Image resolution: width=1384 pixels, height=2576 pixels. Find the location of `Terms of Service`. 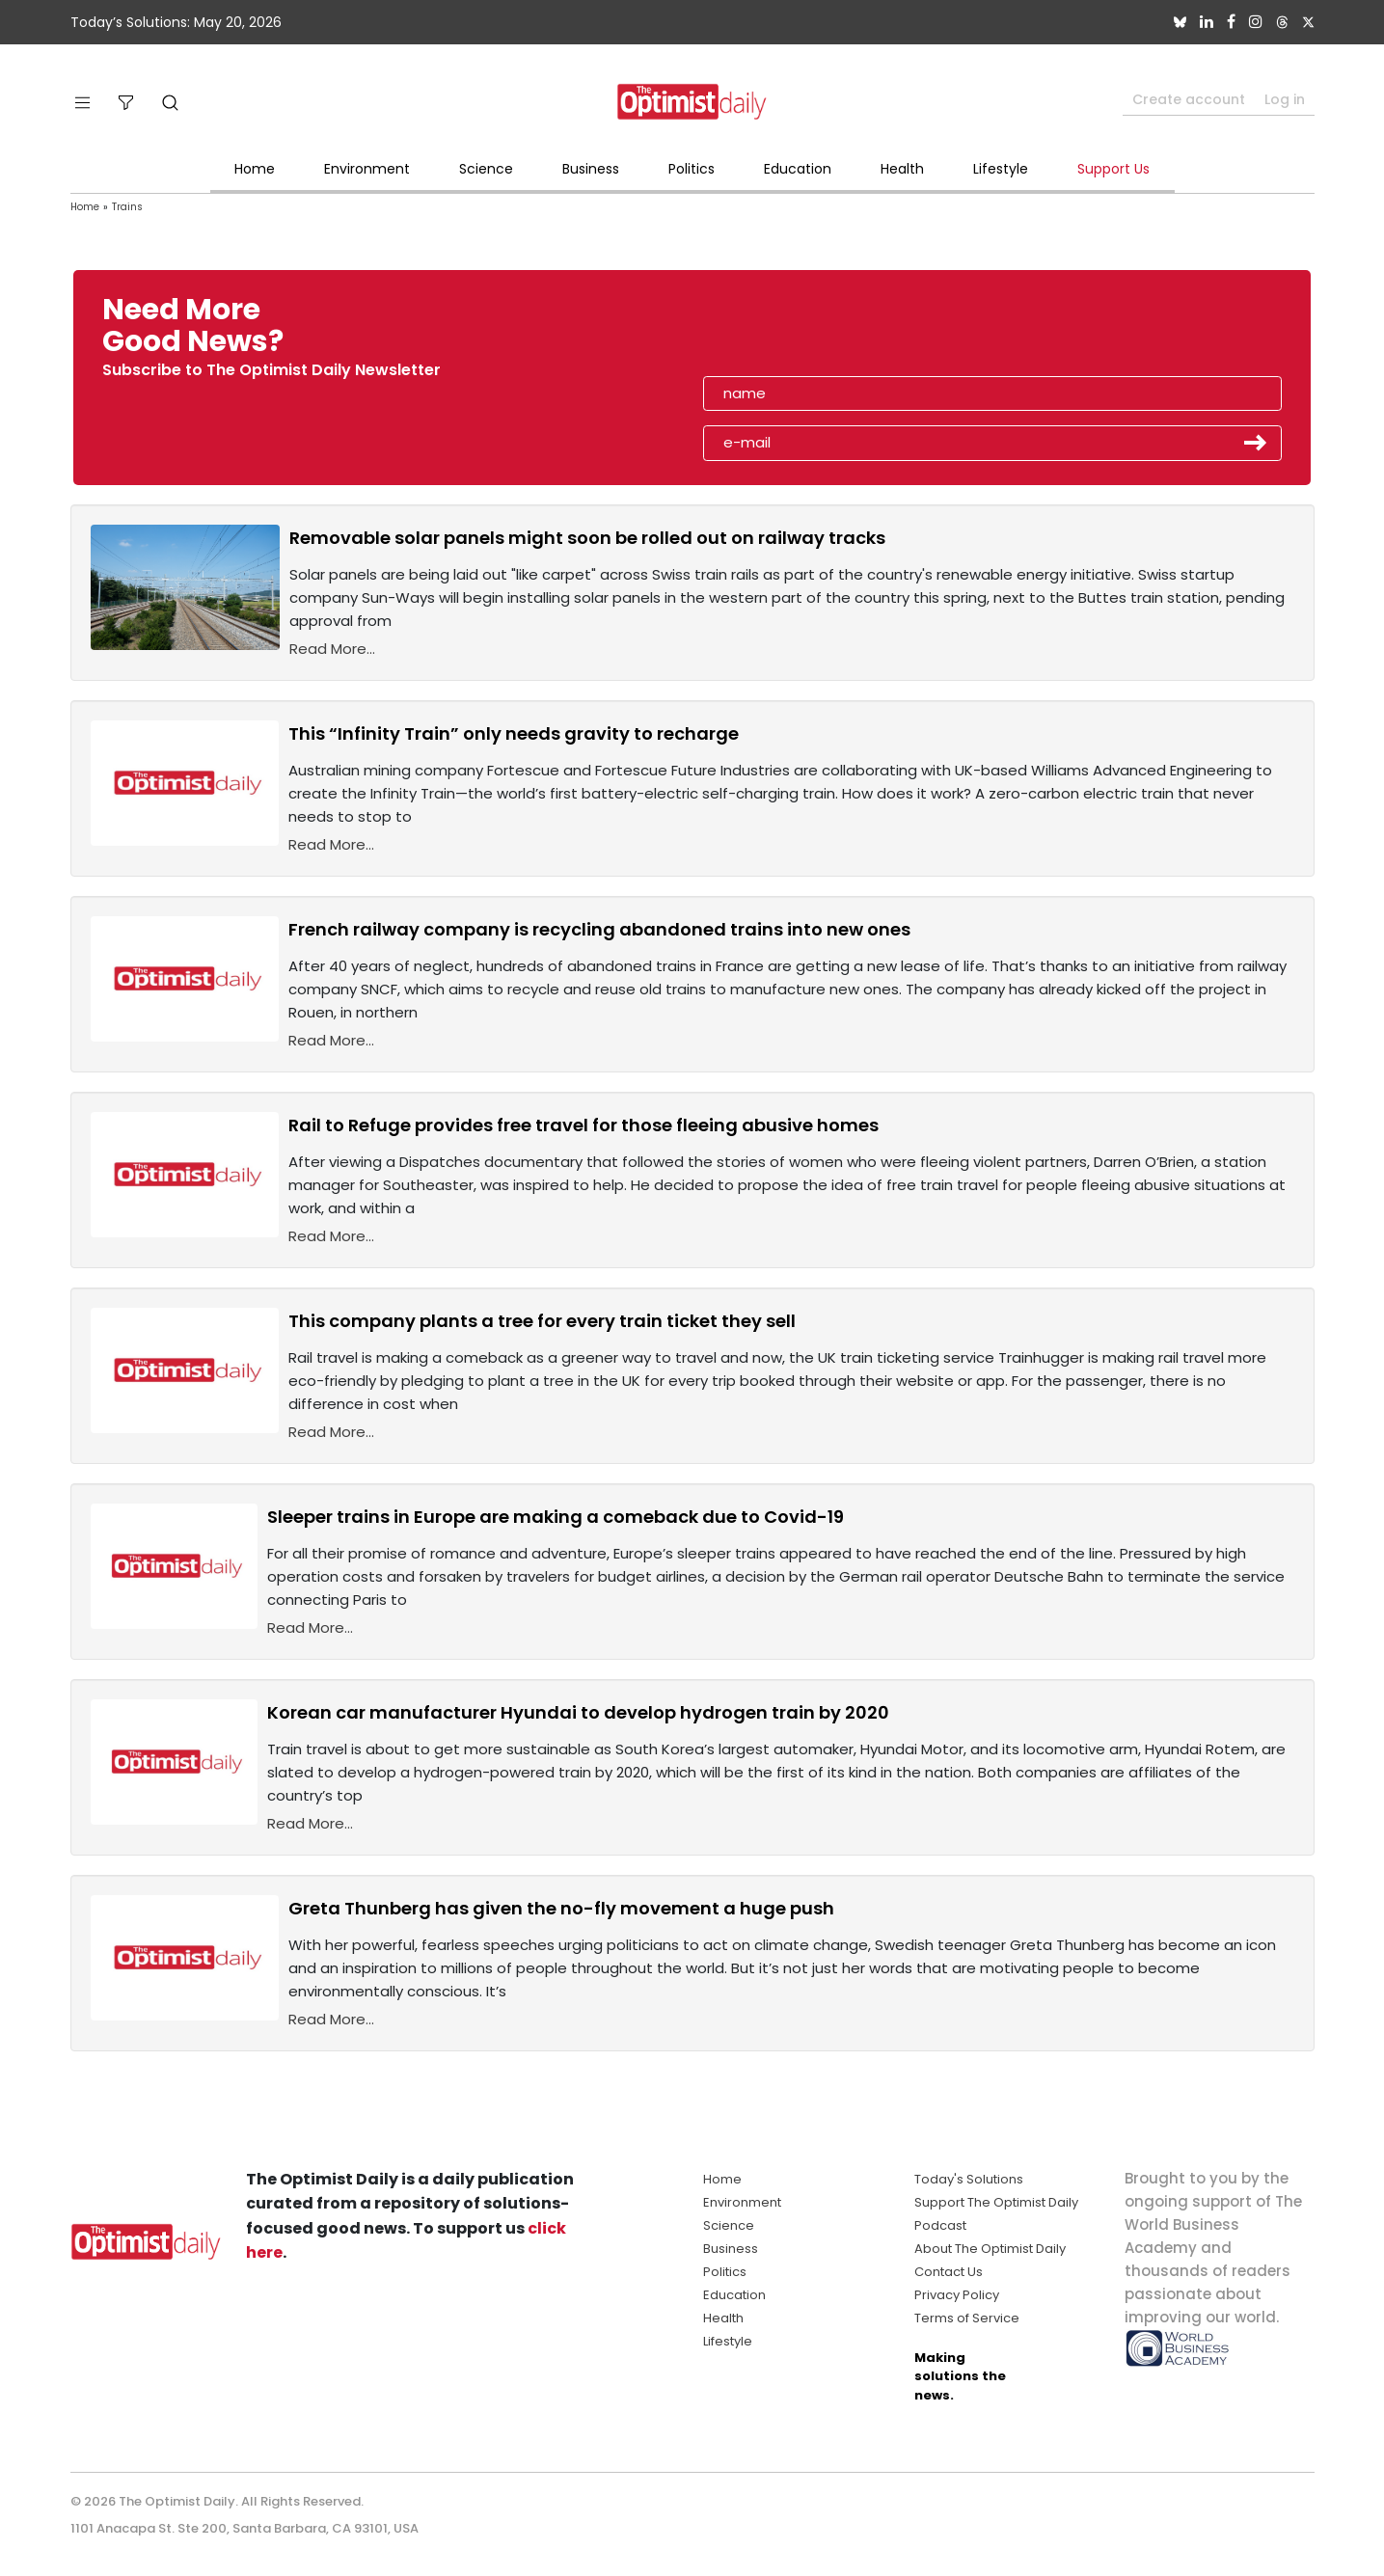

Terms of Service is located at coordinates (966, 2318).